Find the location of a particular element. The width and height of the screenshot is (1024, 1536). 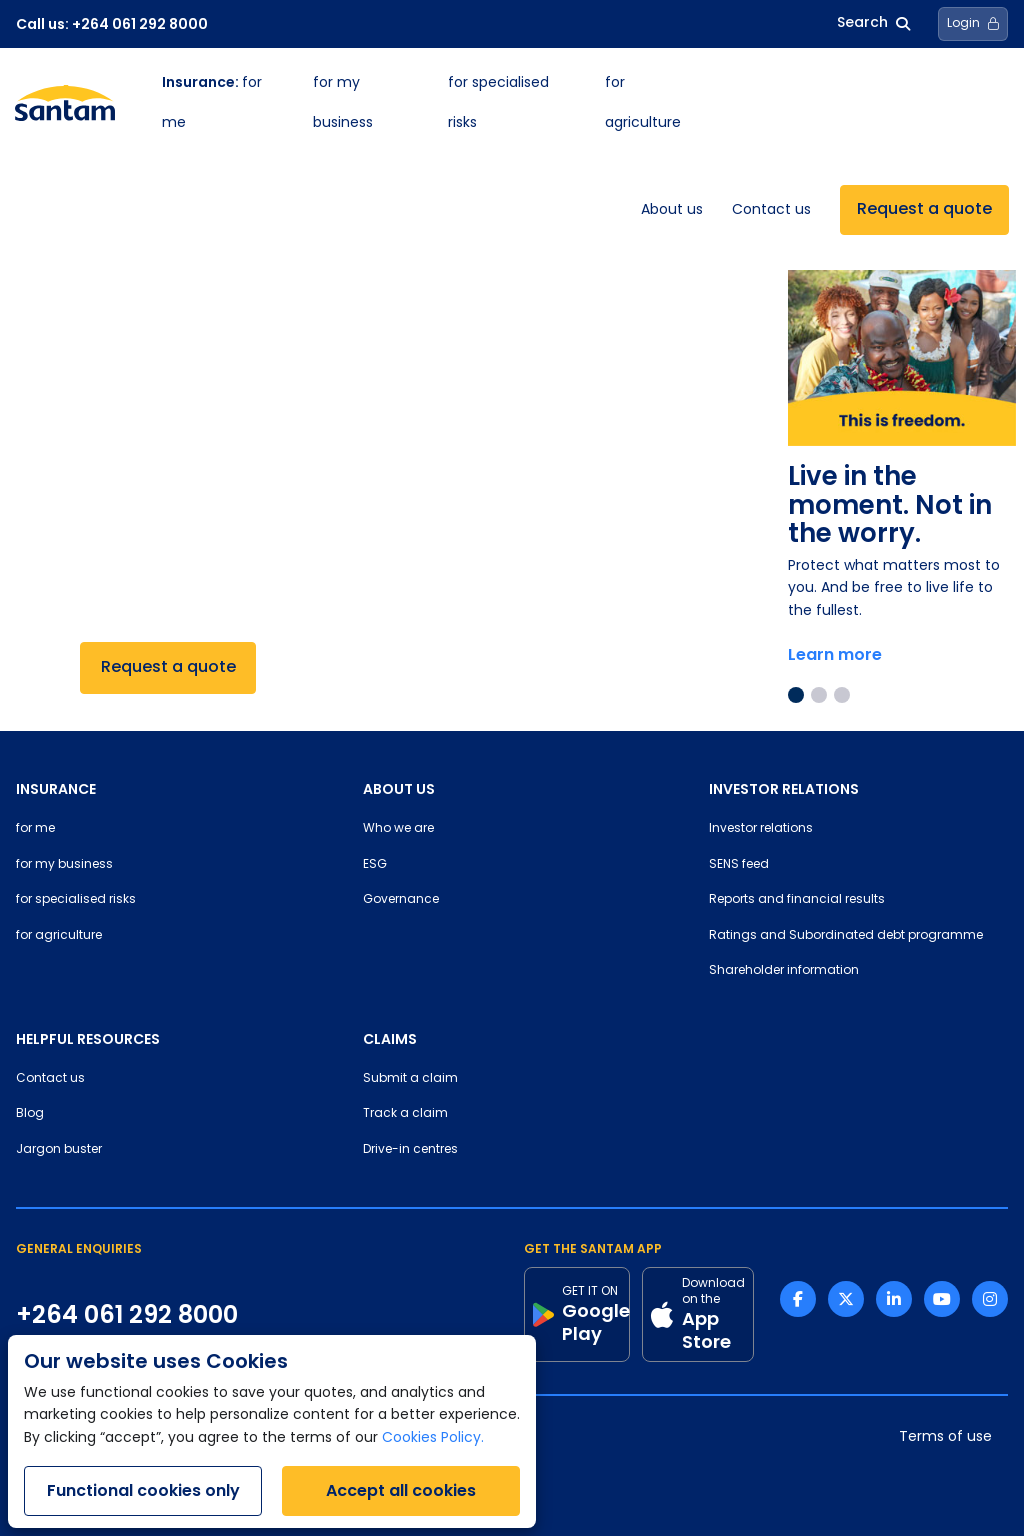

Jargon buster is located at coordinates (59, 1150).